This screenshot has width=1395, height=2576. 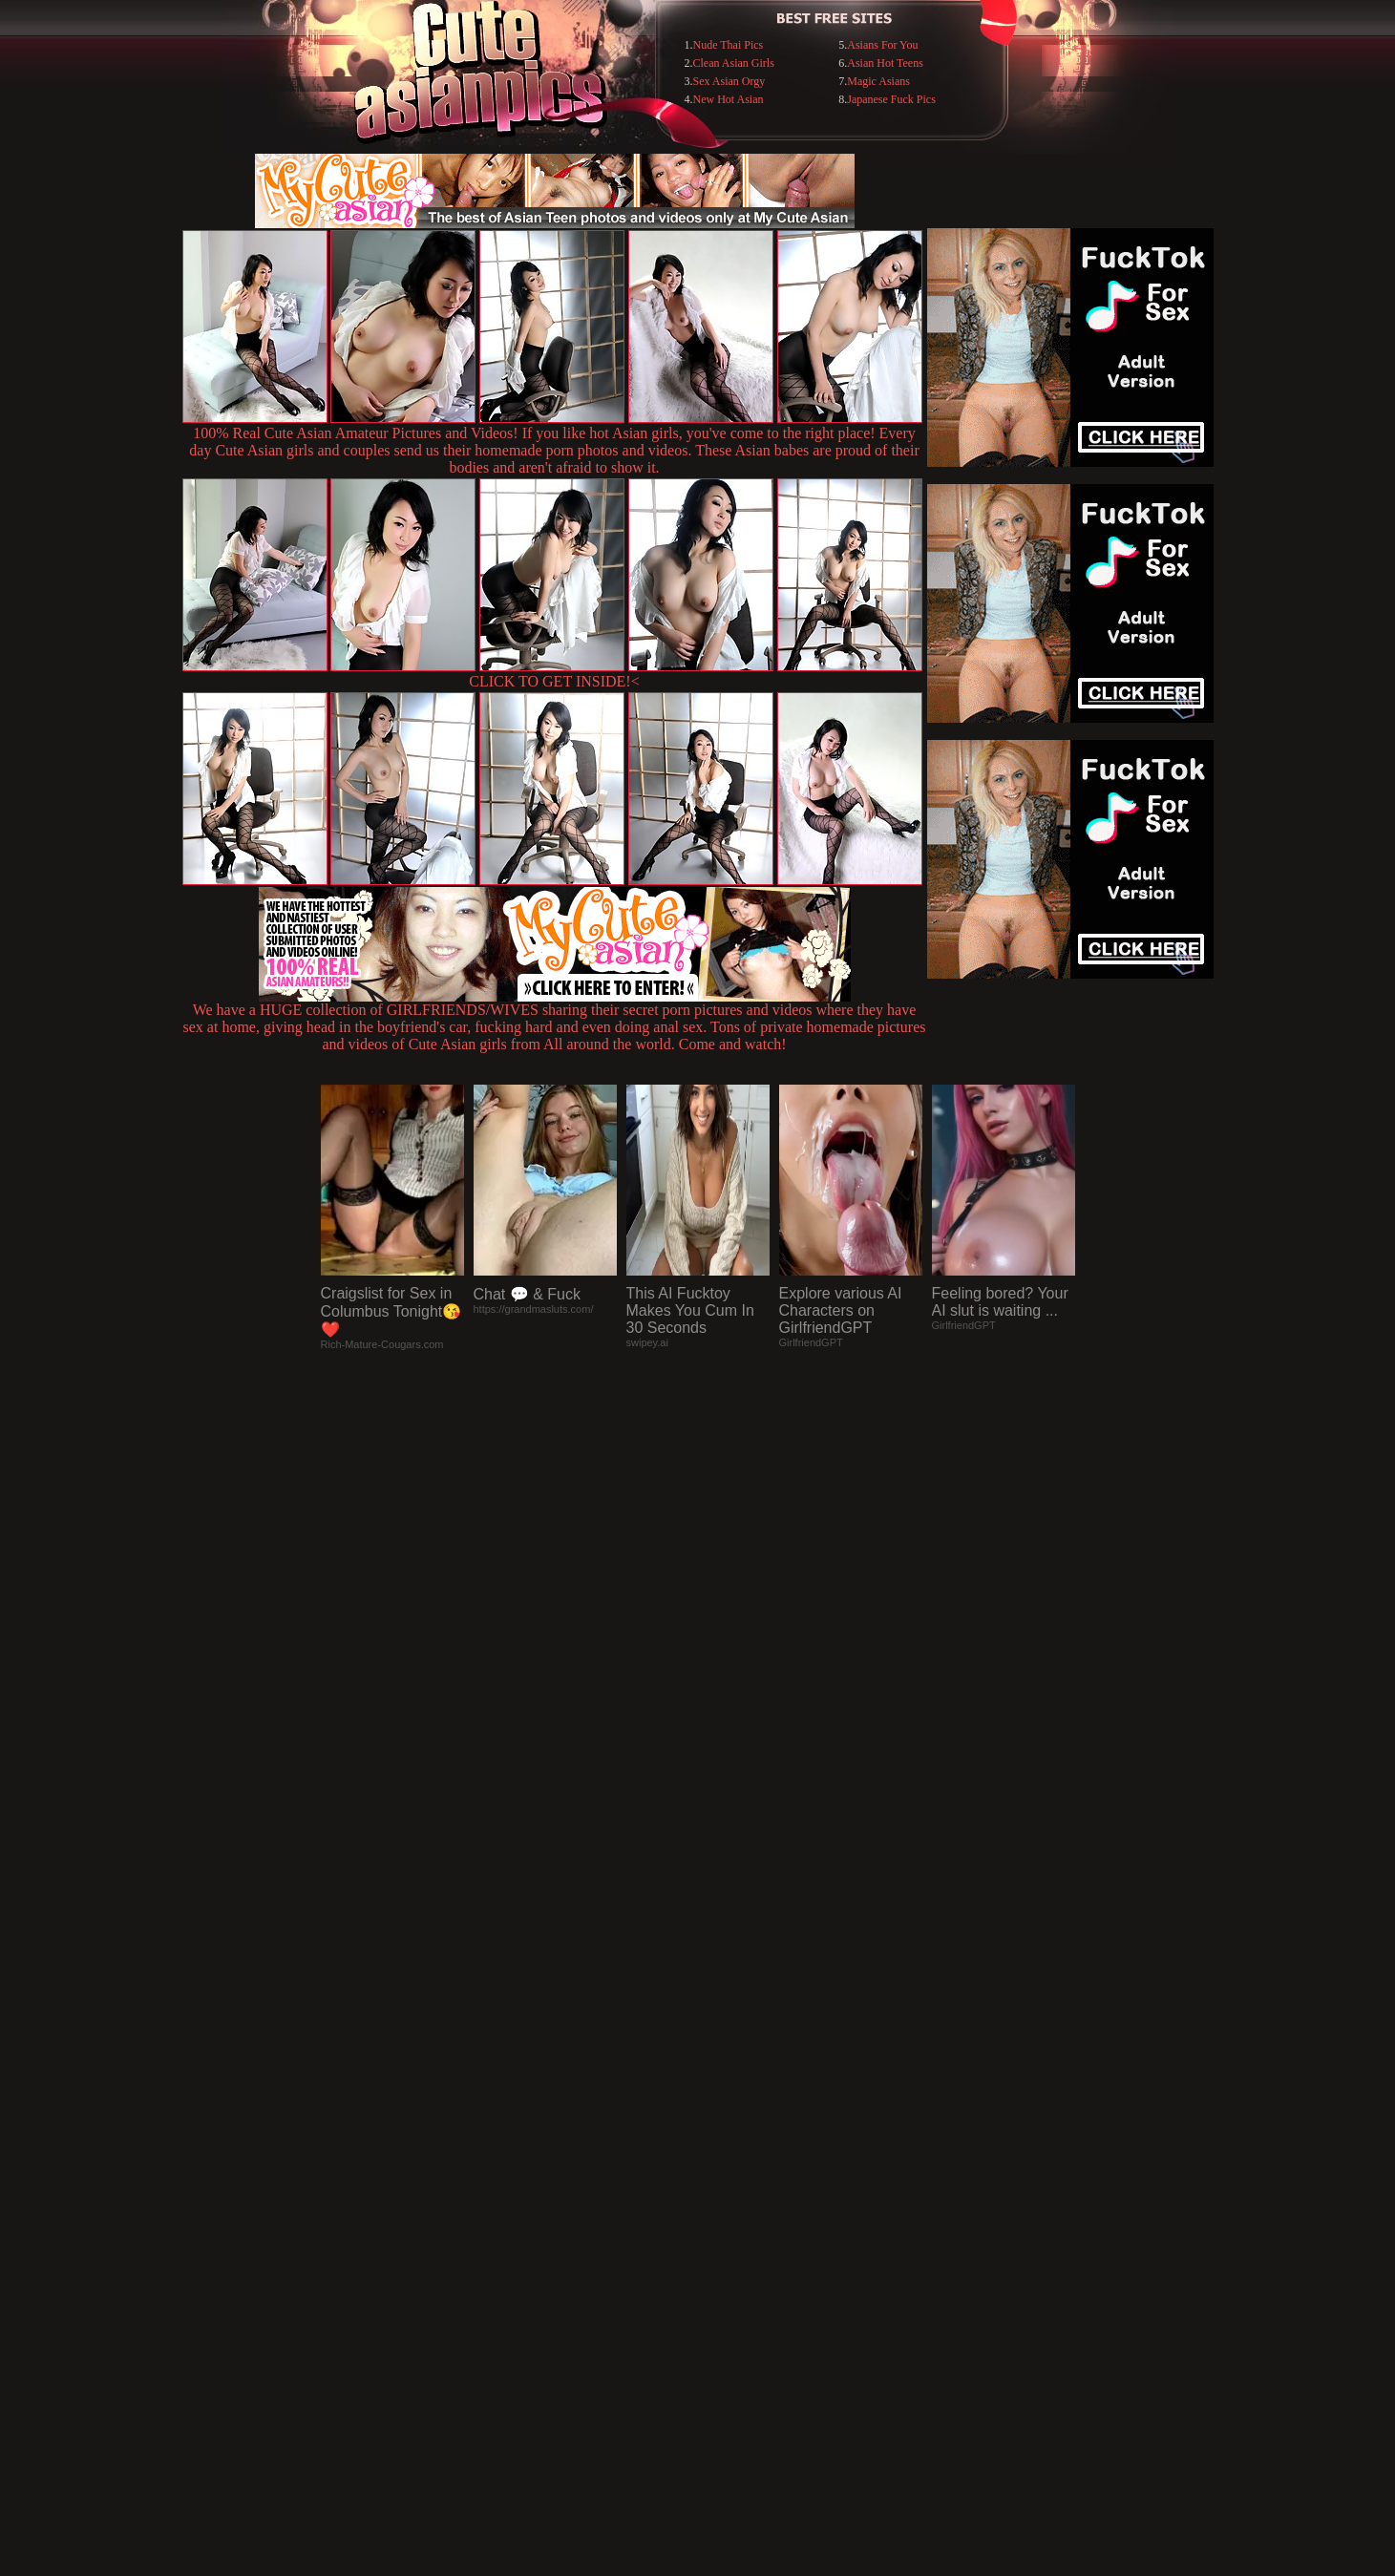 I want to click on Nude Thai Pics, so click(x=728, y=45).